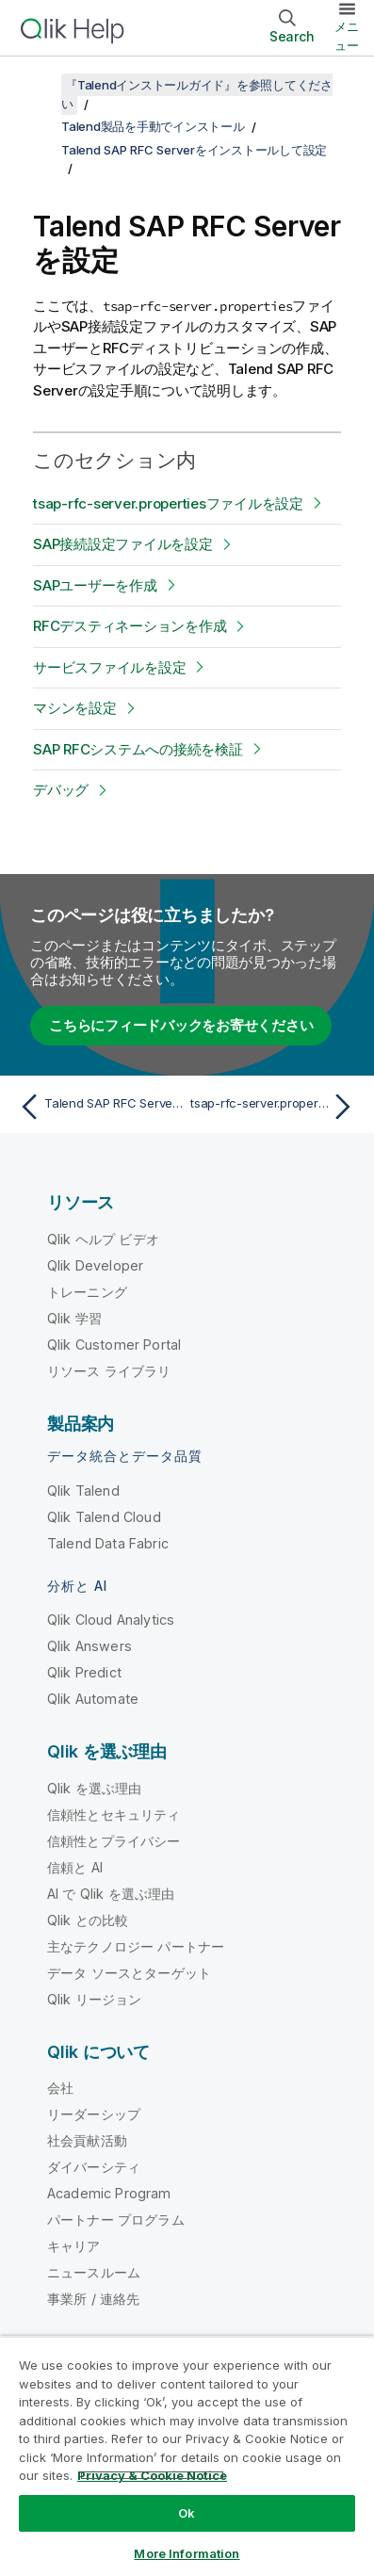 This screenshot has height=2576, width=374. What do you see at coordinates (93, 2114) in the screenshot?
I see `リーダーシップ` at bounding box center [93, 2114].